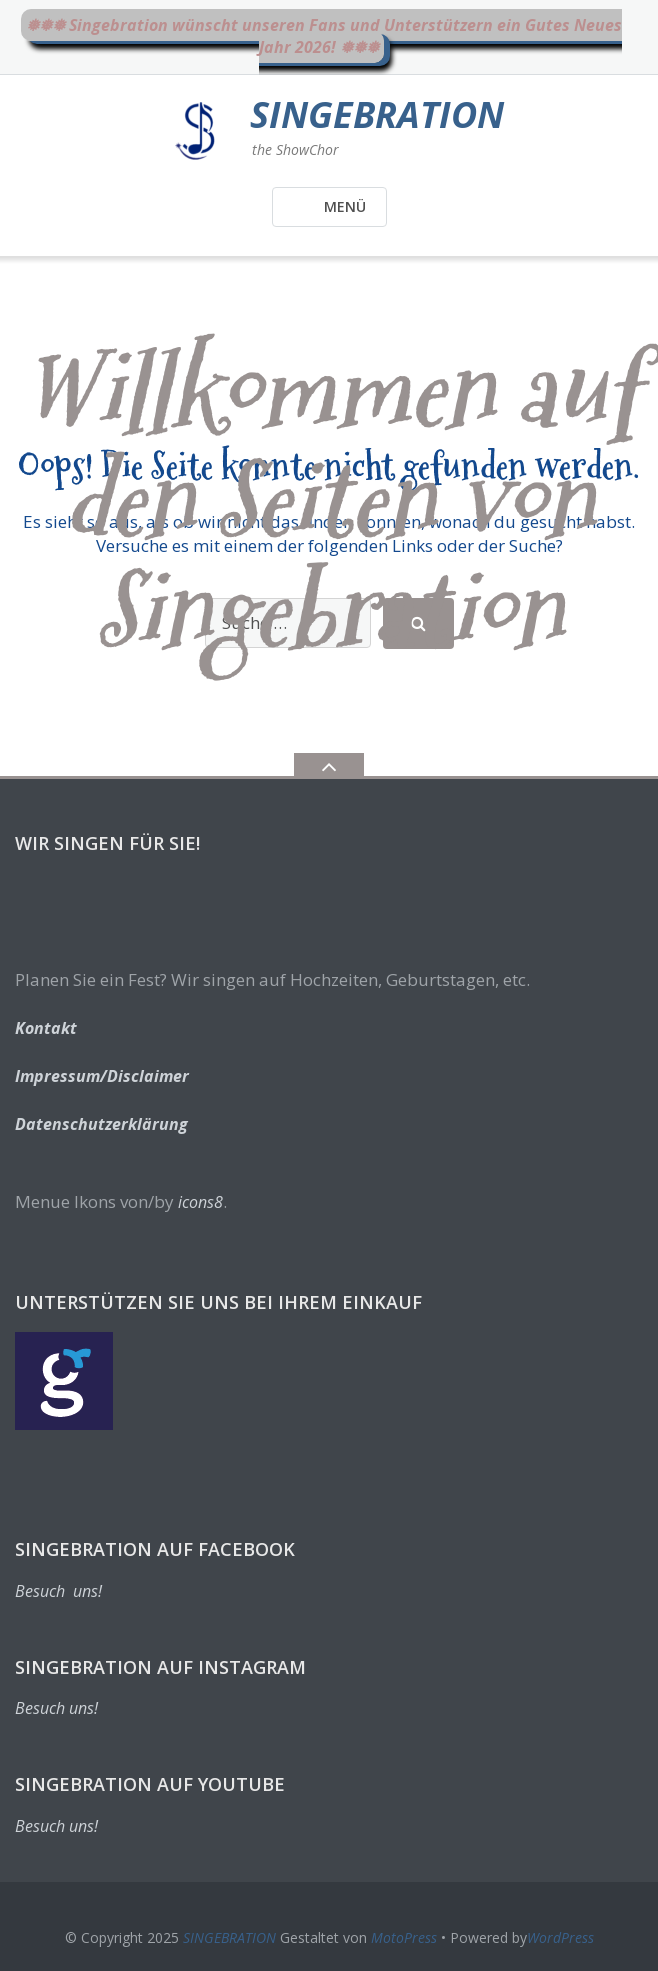  I want to click on WordPress, so click(560, 1937).